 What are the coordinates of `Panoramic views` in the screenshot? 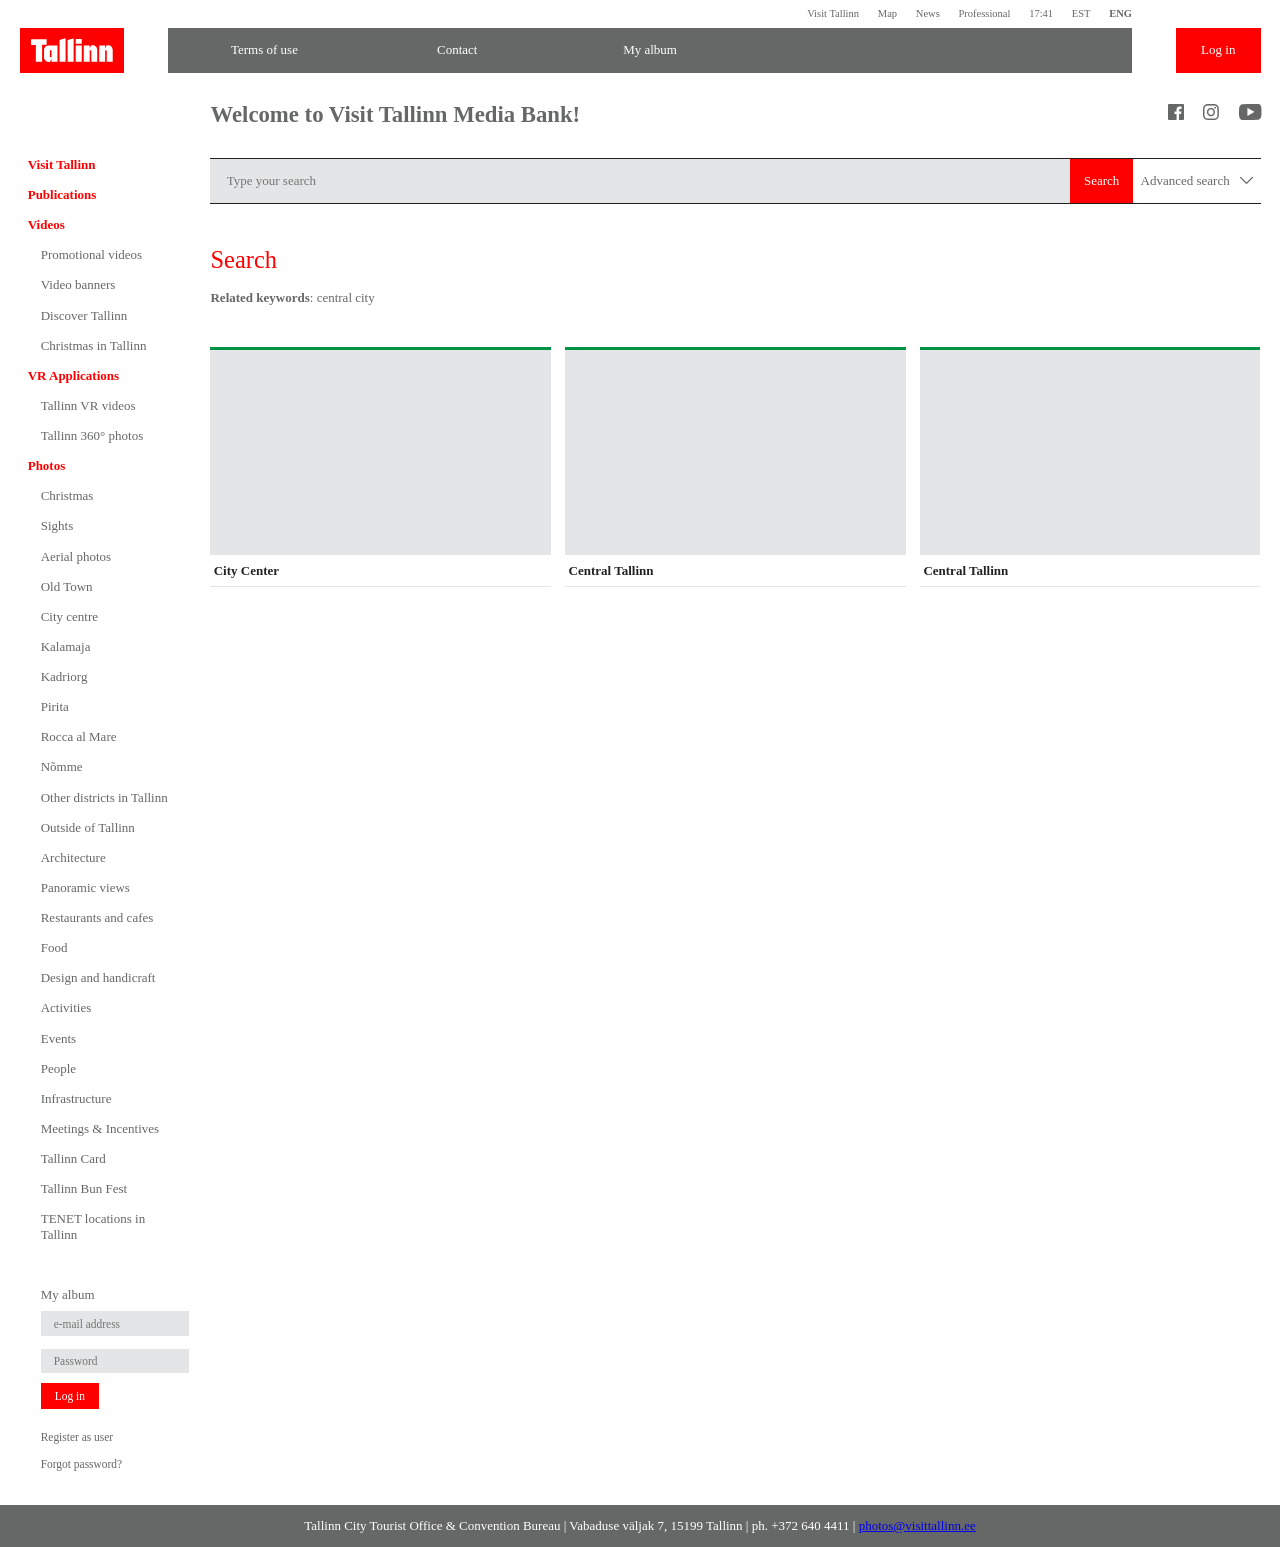 It's located at (85, 887).